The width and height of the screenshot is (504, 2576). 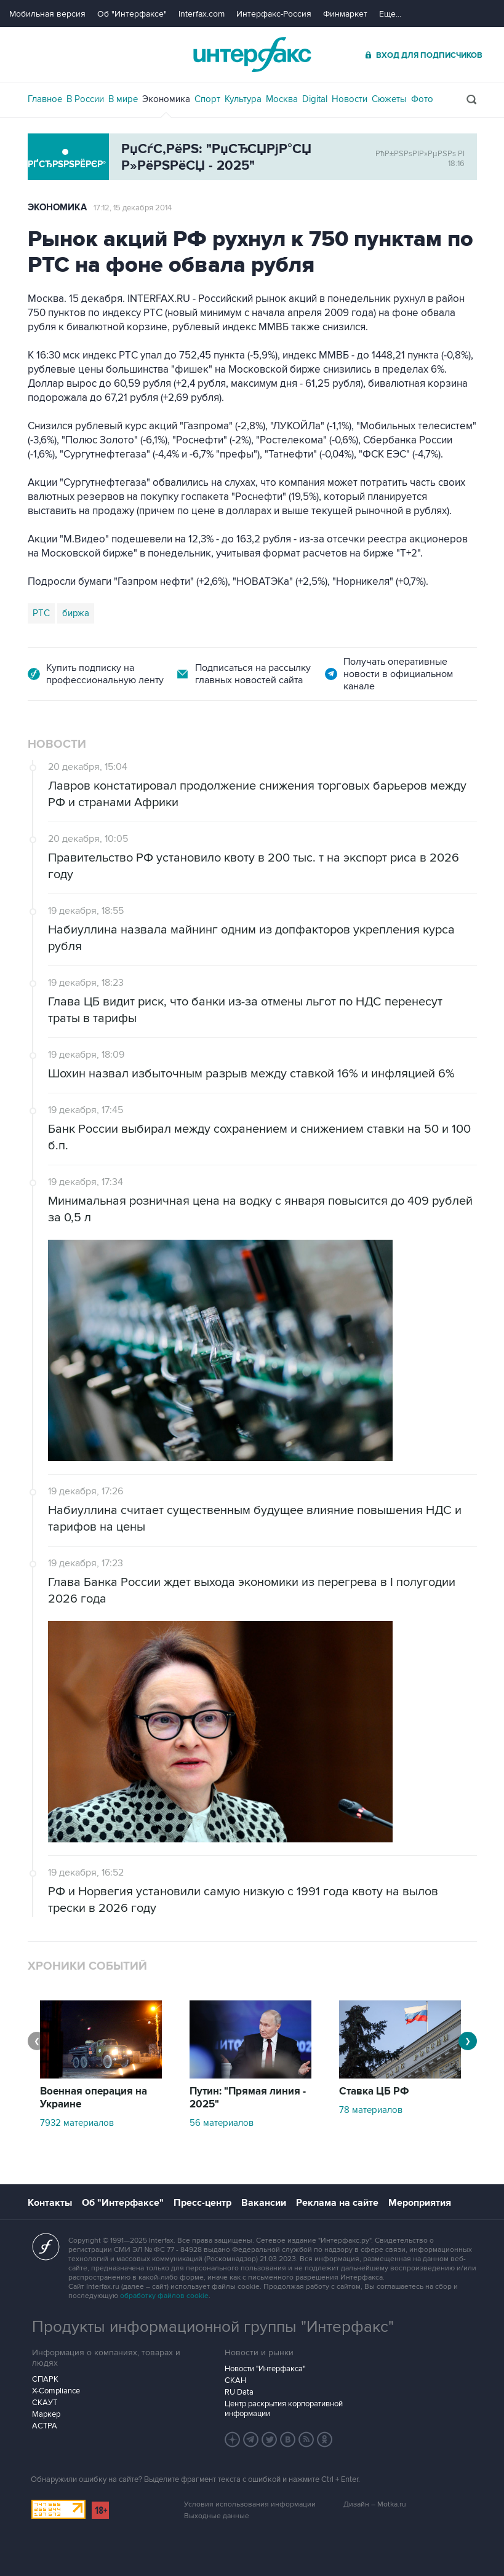 I want to click on Центр раскрытия корпоративной информации, so click(x=284, y=2409).